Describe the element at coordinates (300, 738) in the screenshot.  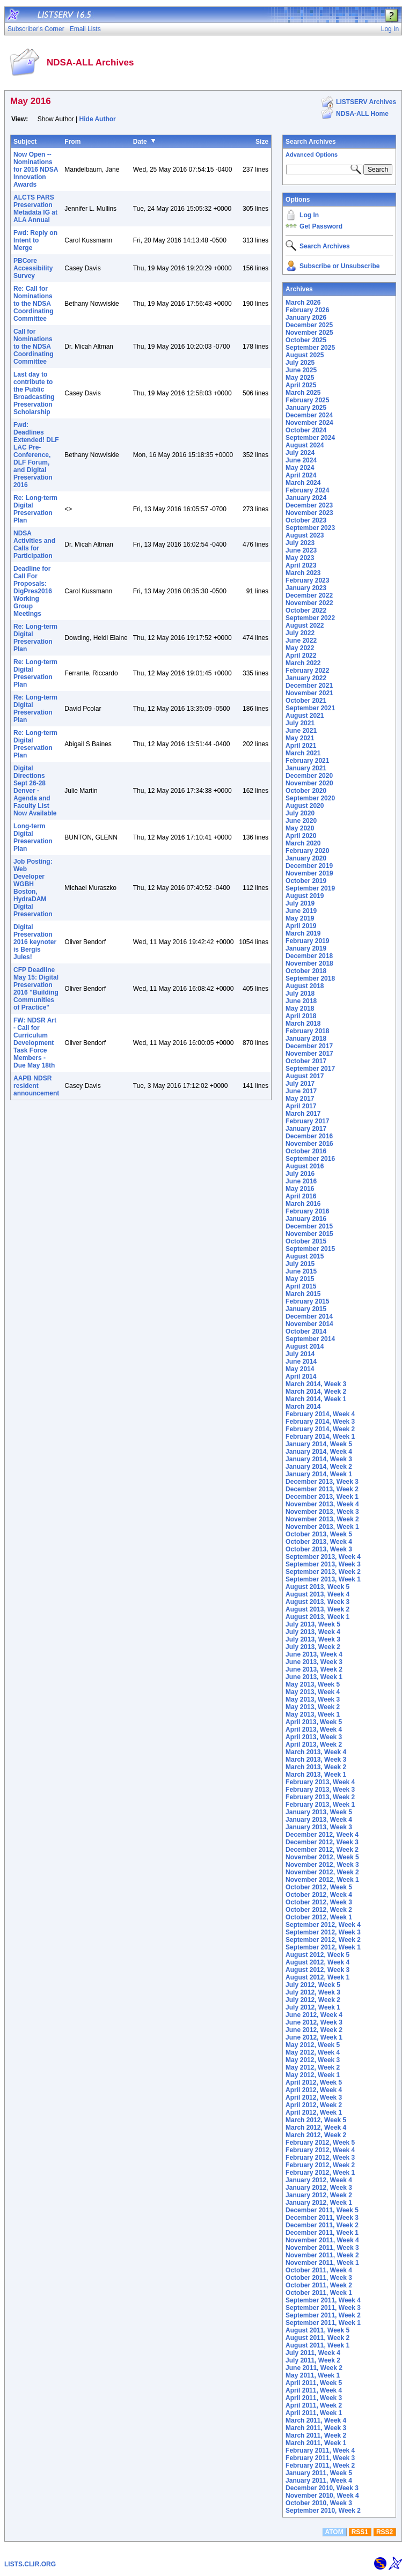
I see `May 2021` at that location.